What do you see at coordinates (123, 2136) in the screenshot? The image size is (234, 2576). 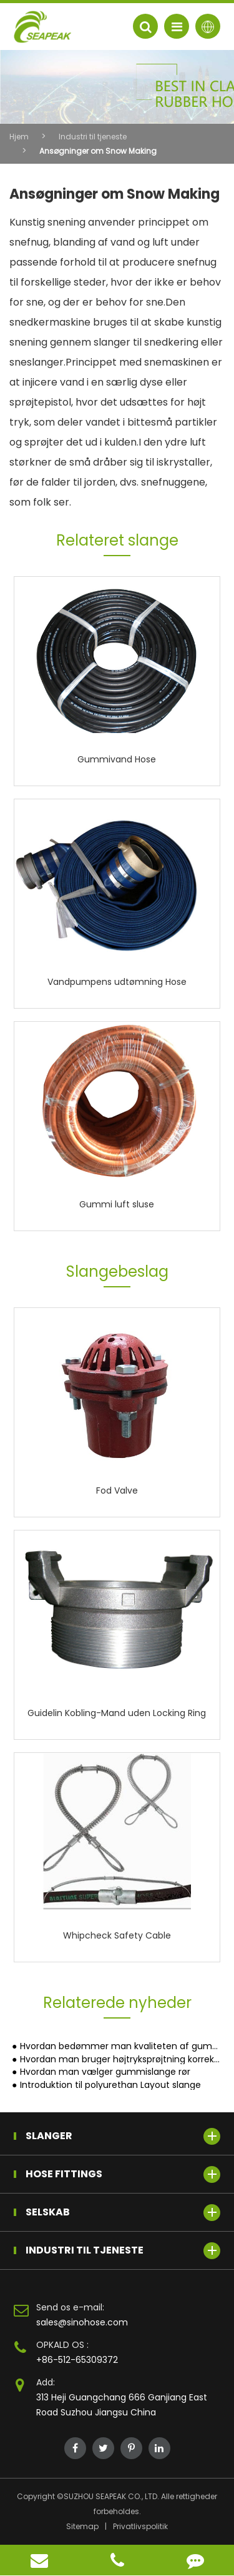 I see `Slanger` at bounding box center [123, 2136].